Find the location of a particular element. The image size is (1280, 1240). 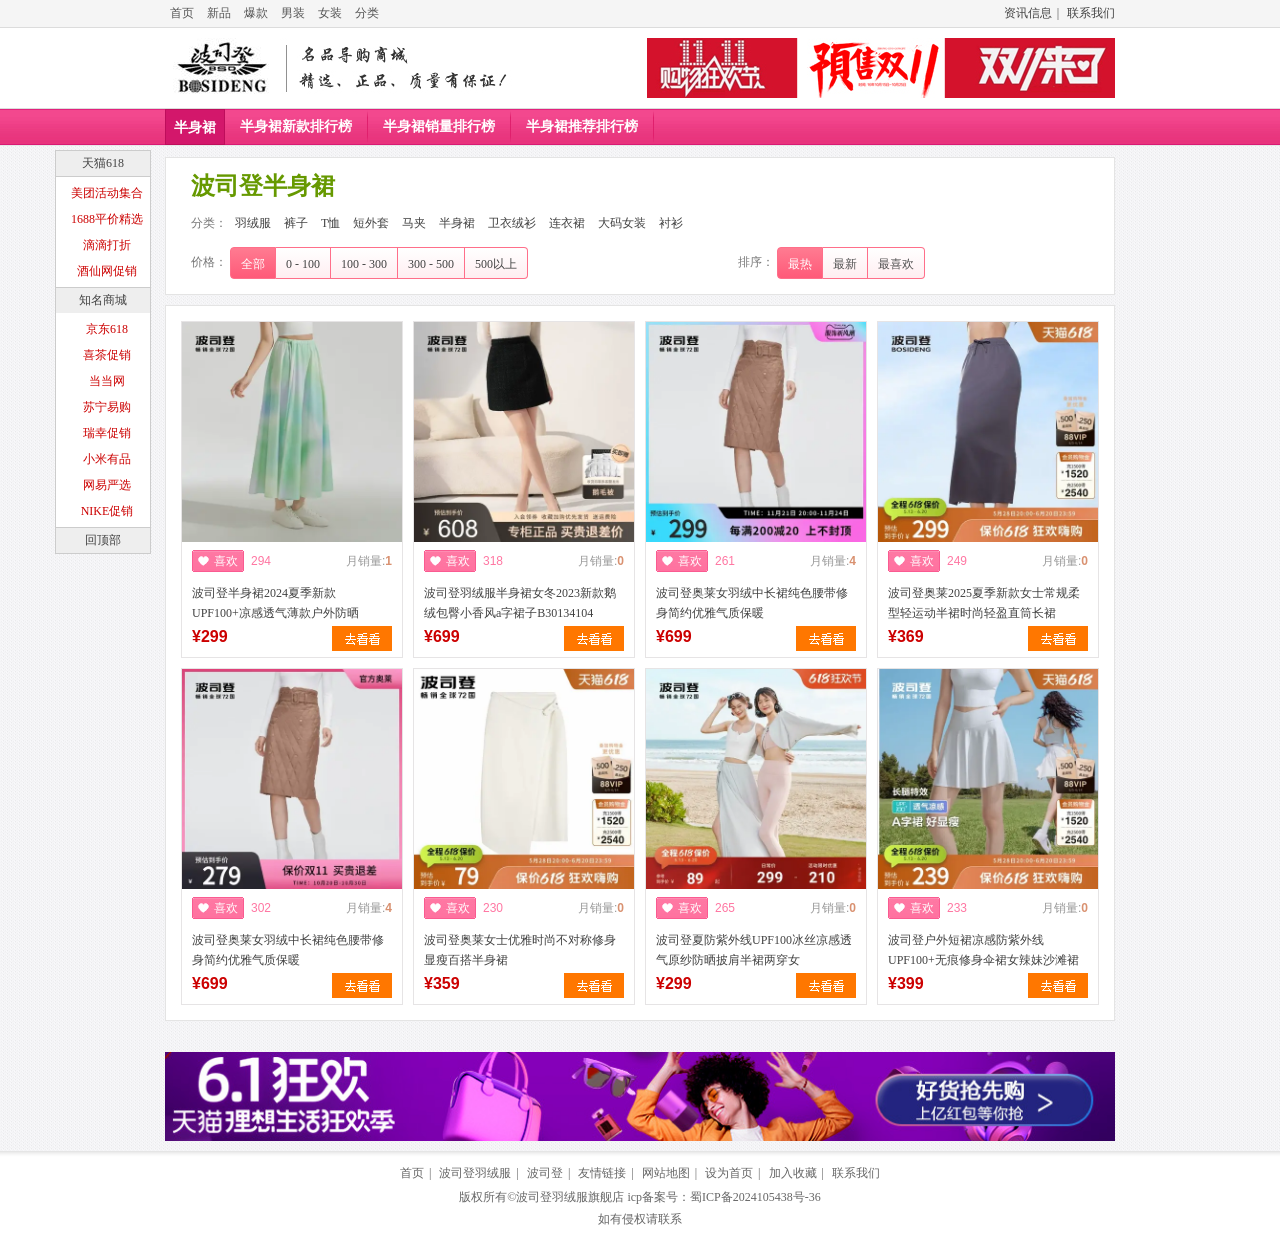

500以上 is located at coordinates (496, 264).